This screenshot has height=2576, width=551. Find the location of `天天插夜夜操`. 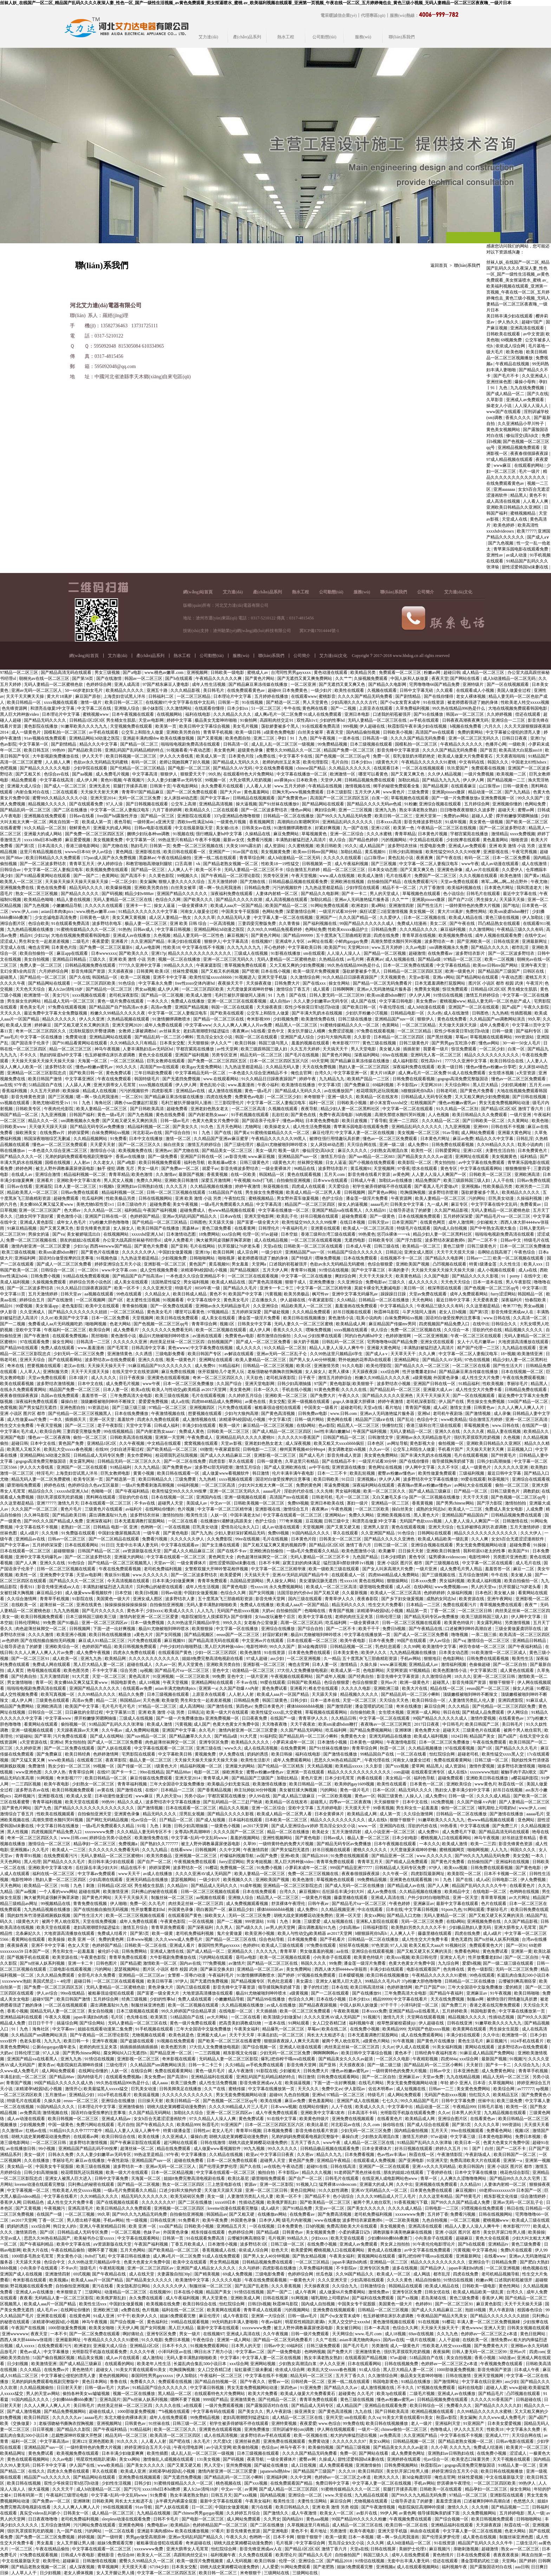

天天插夜夜操 is located at coordinates (121, 971).